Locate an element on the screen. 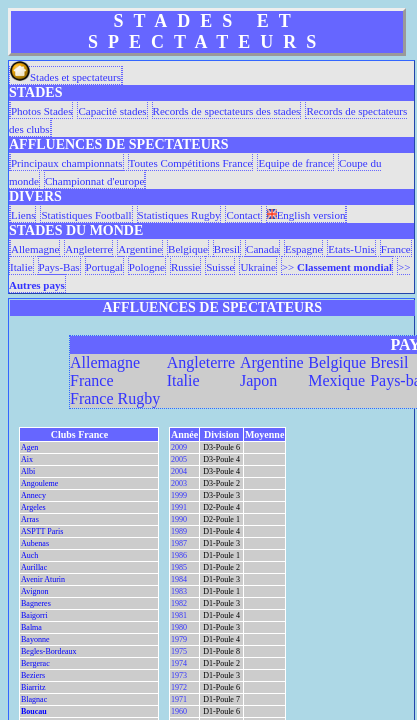 This screenshot has width=417, height=720. 1972 is located at coordinates (179, 687).